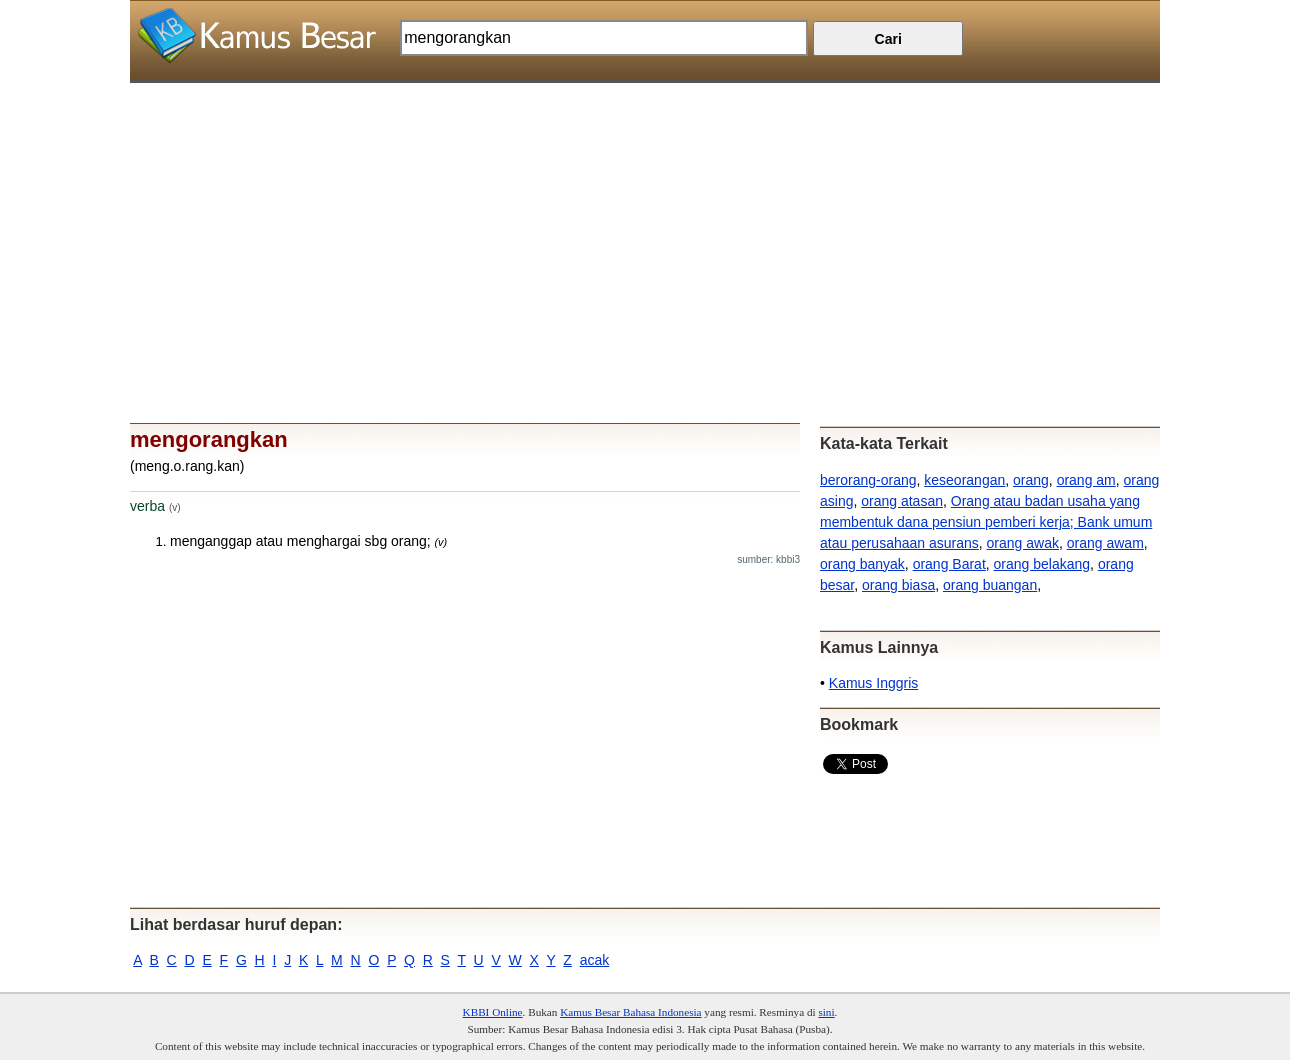  What do you see at coordinates (862, 564) in the screenshot?
I see `orang banyak` at bounding box center [862, 564].